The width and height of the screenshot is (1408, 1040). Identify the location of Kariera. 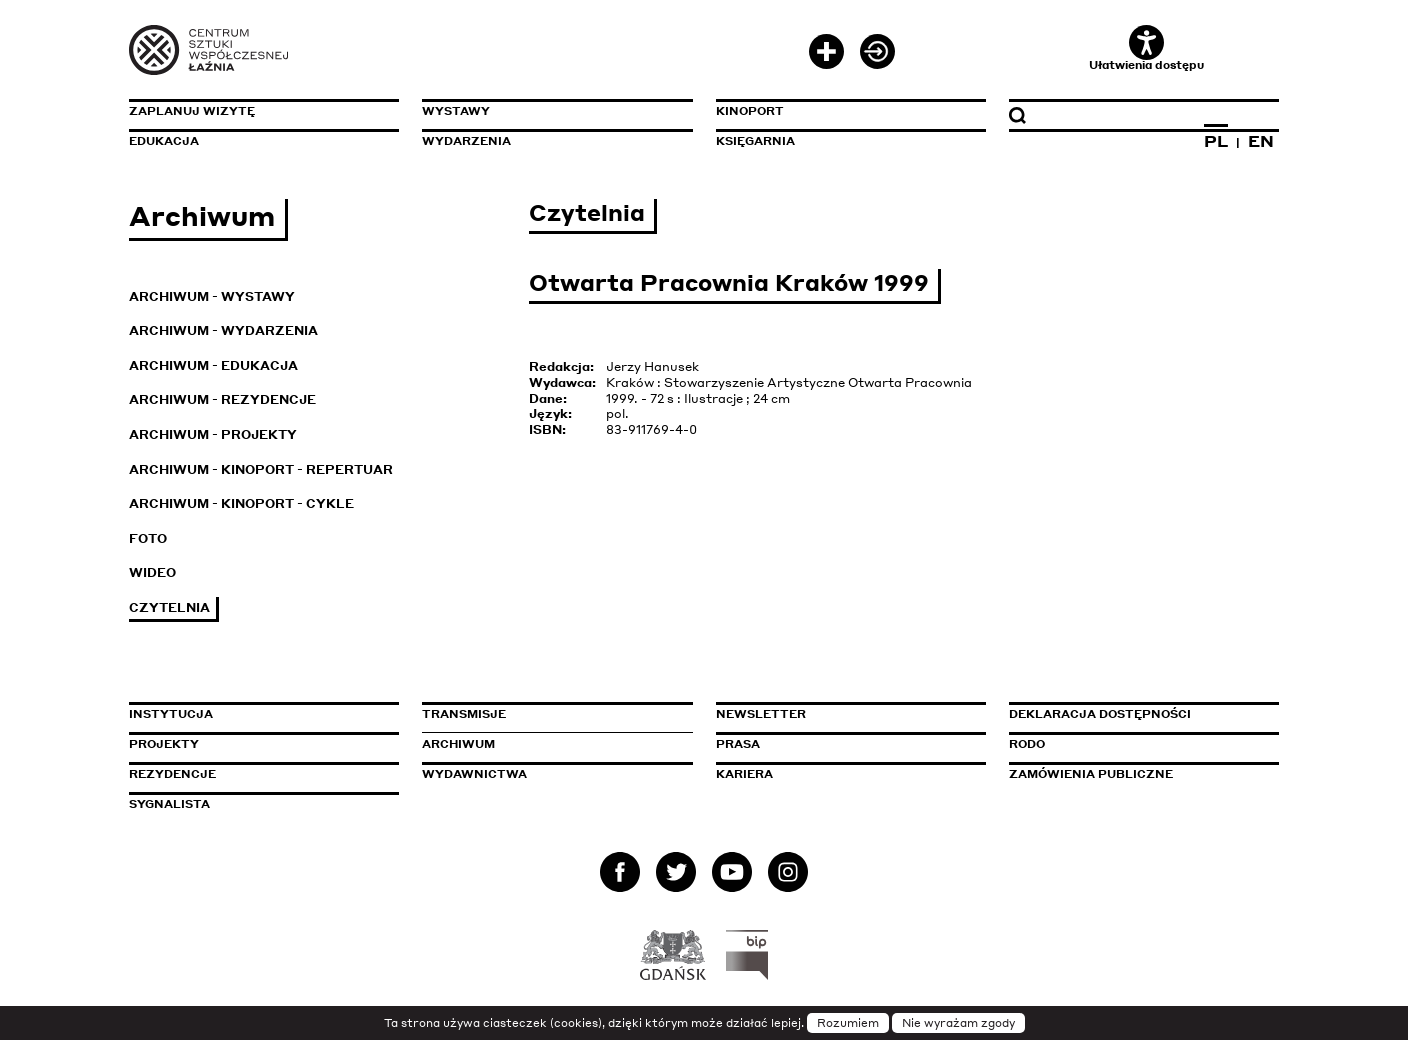
(744, 774).